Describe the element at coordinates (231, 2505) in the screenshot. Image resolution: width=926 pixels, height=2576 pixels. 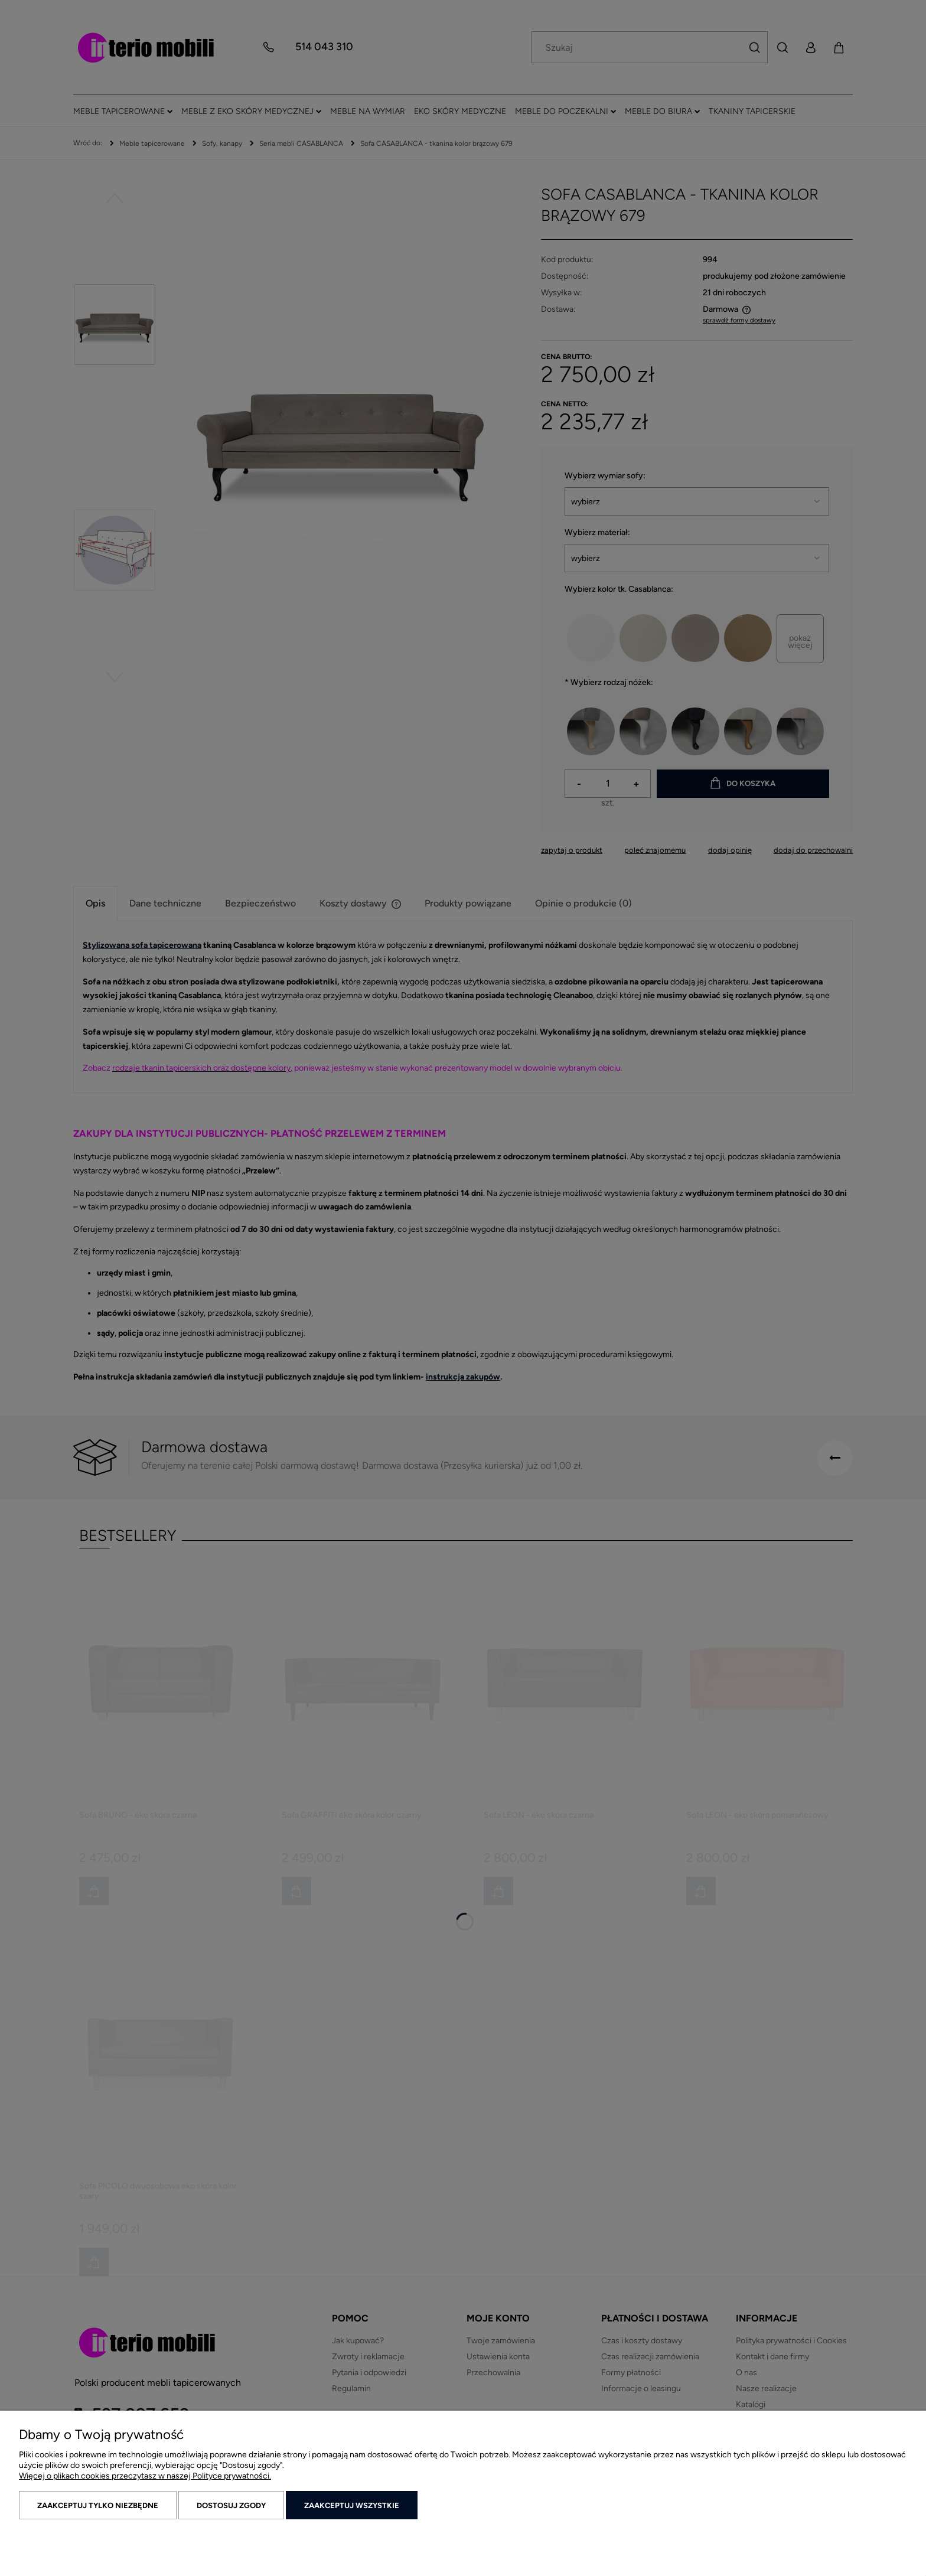
I see `Dostosuj zgody` at that location.